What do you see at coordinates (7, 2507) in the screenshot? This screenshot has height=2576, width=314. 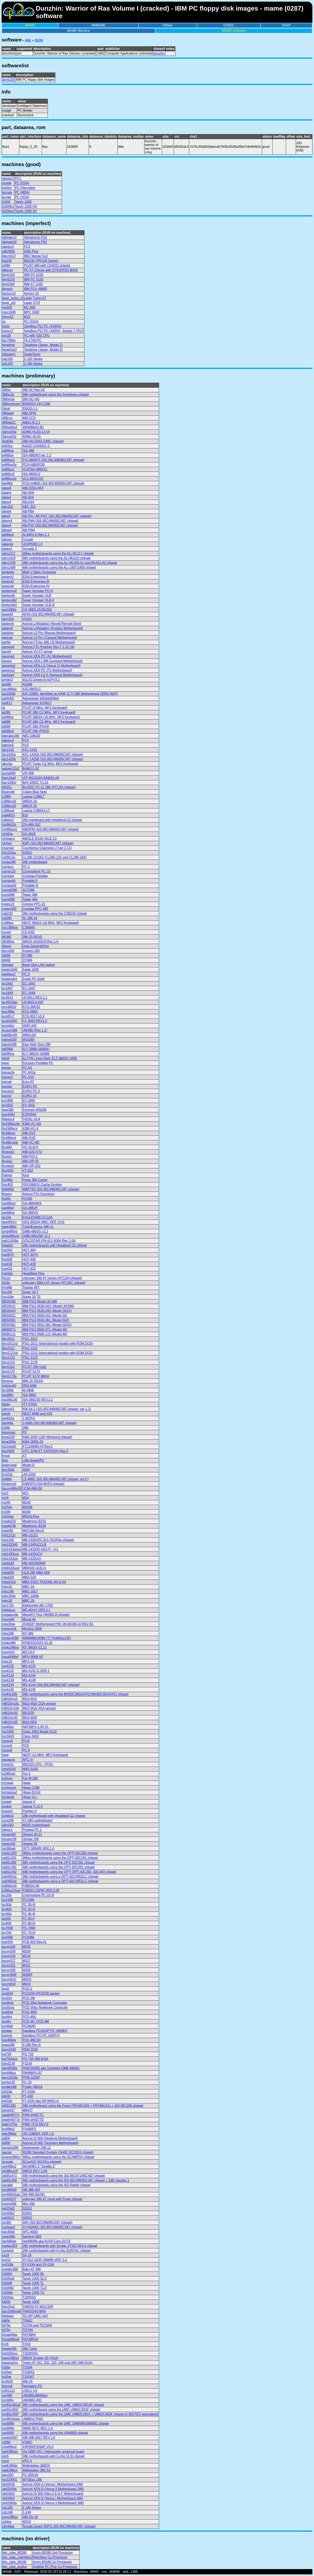 I see `zdz180` at bounding box center [7, 2507].